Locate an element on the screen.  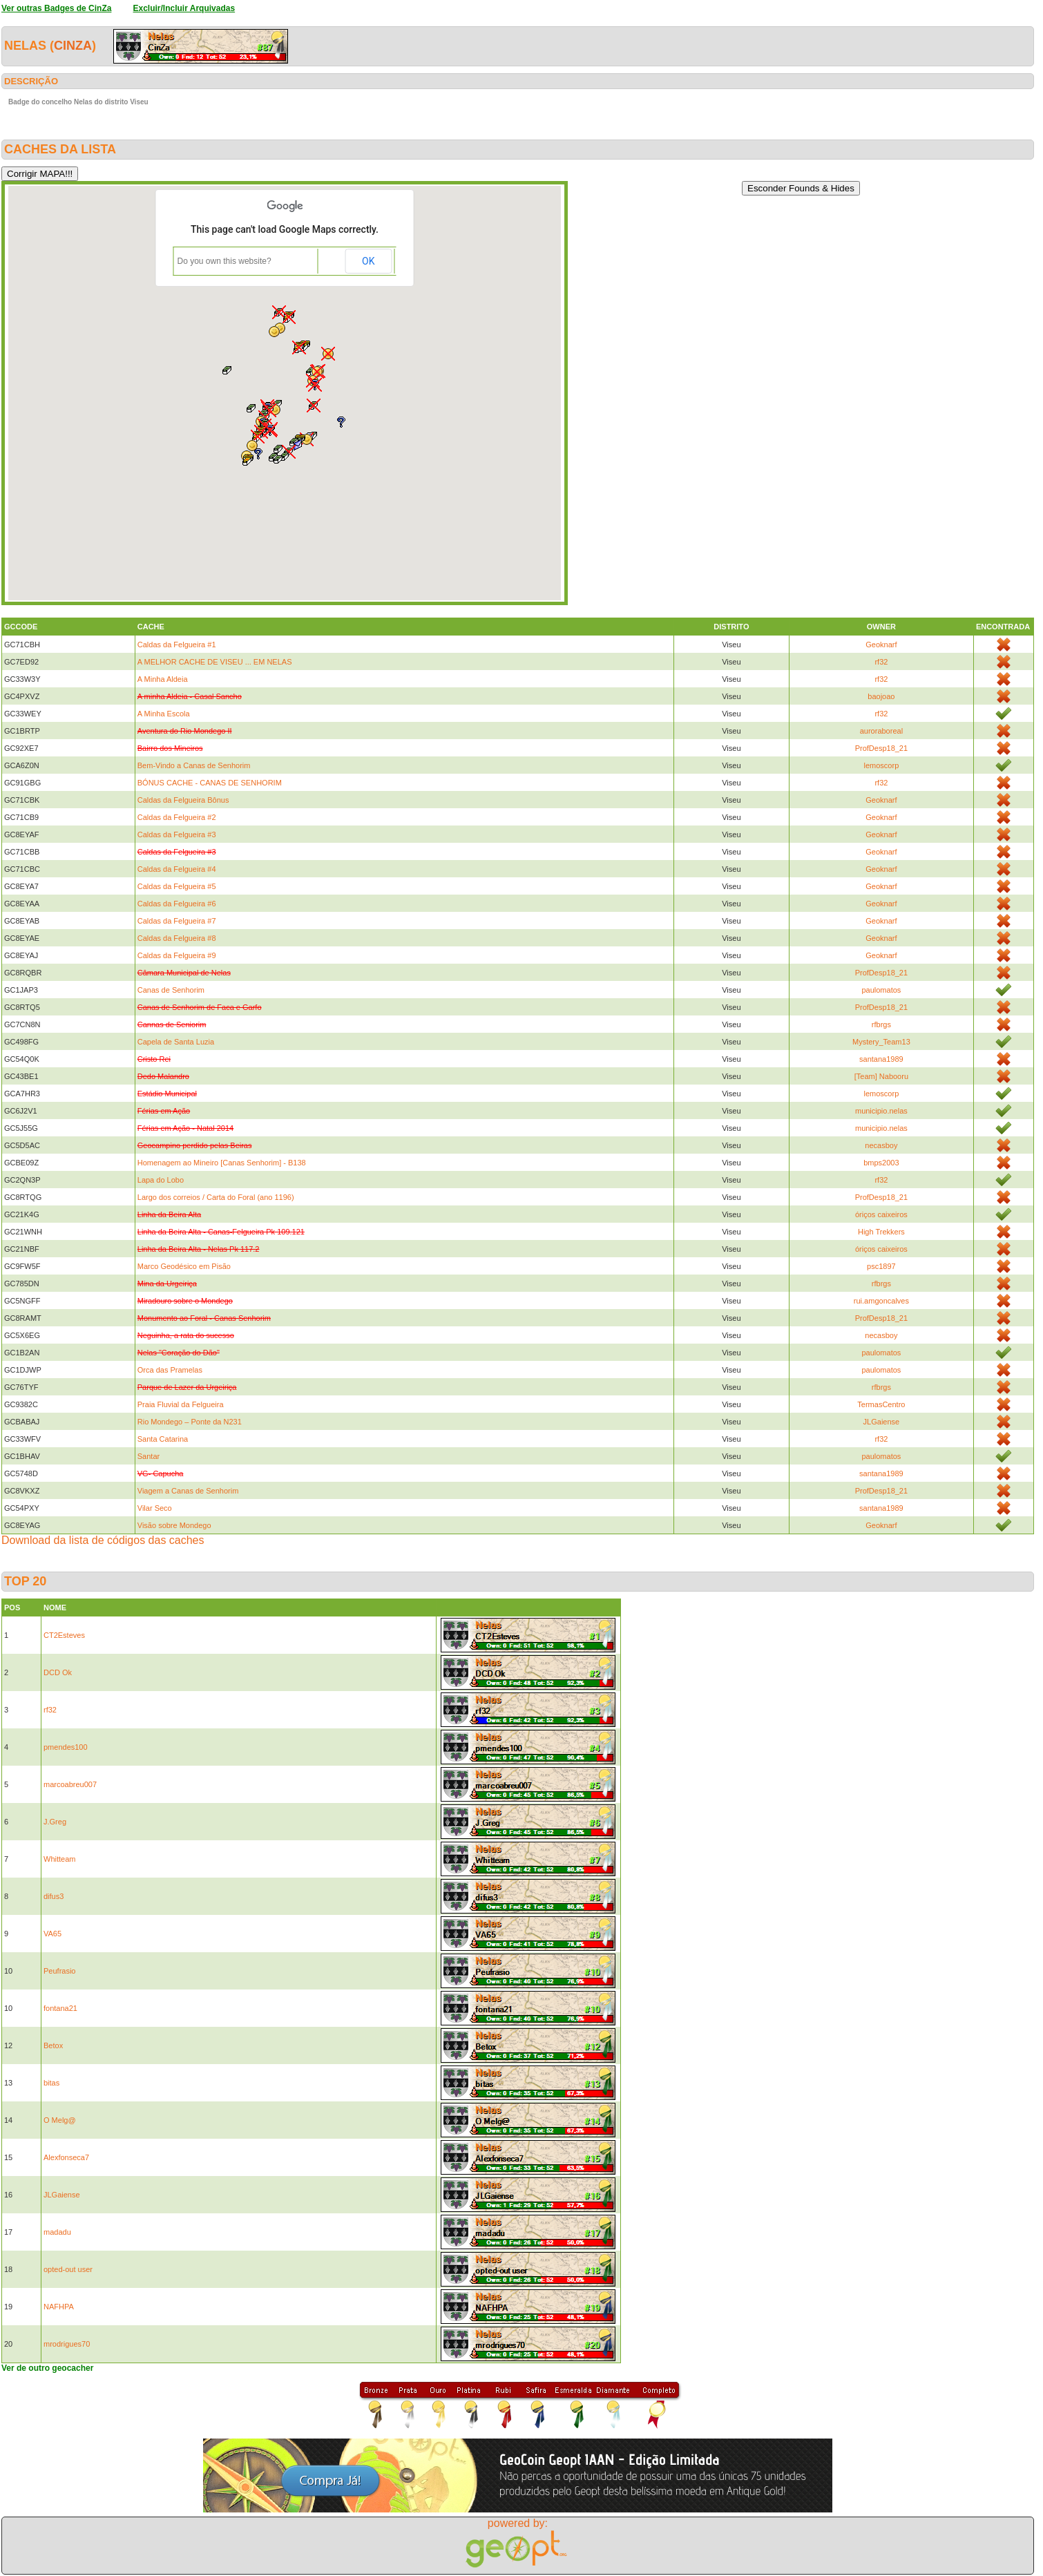
Marco Geodésico em Pisão is located at coordinates (184, 1266).